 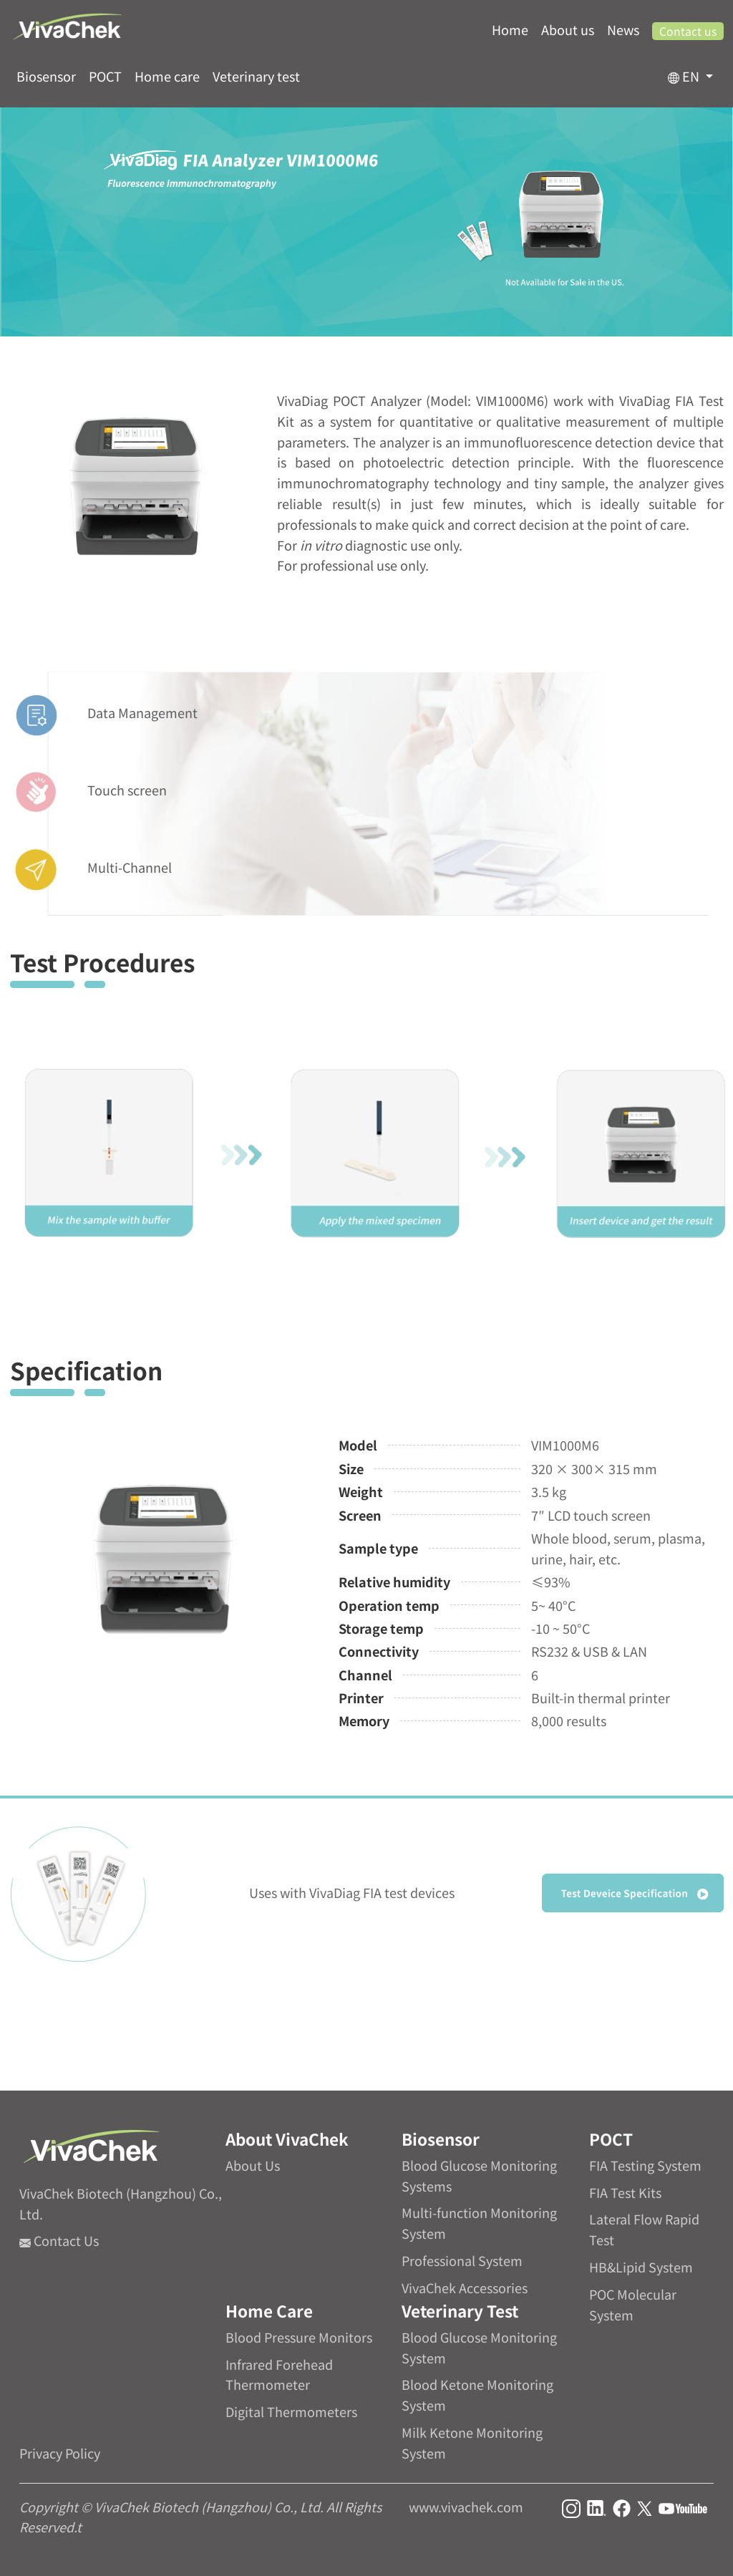 What do you see at coordinates (291, 2411) in the screenshot?
I see `Digital Thermometers` at bounding box center [291, 2411].